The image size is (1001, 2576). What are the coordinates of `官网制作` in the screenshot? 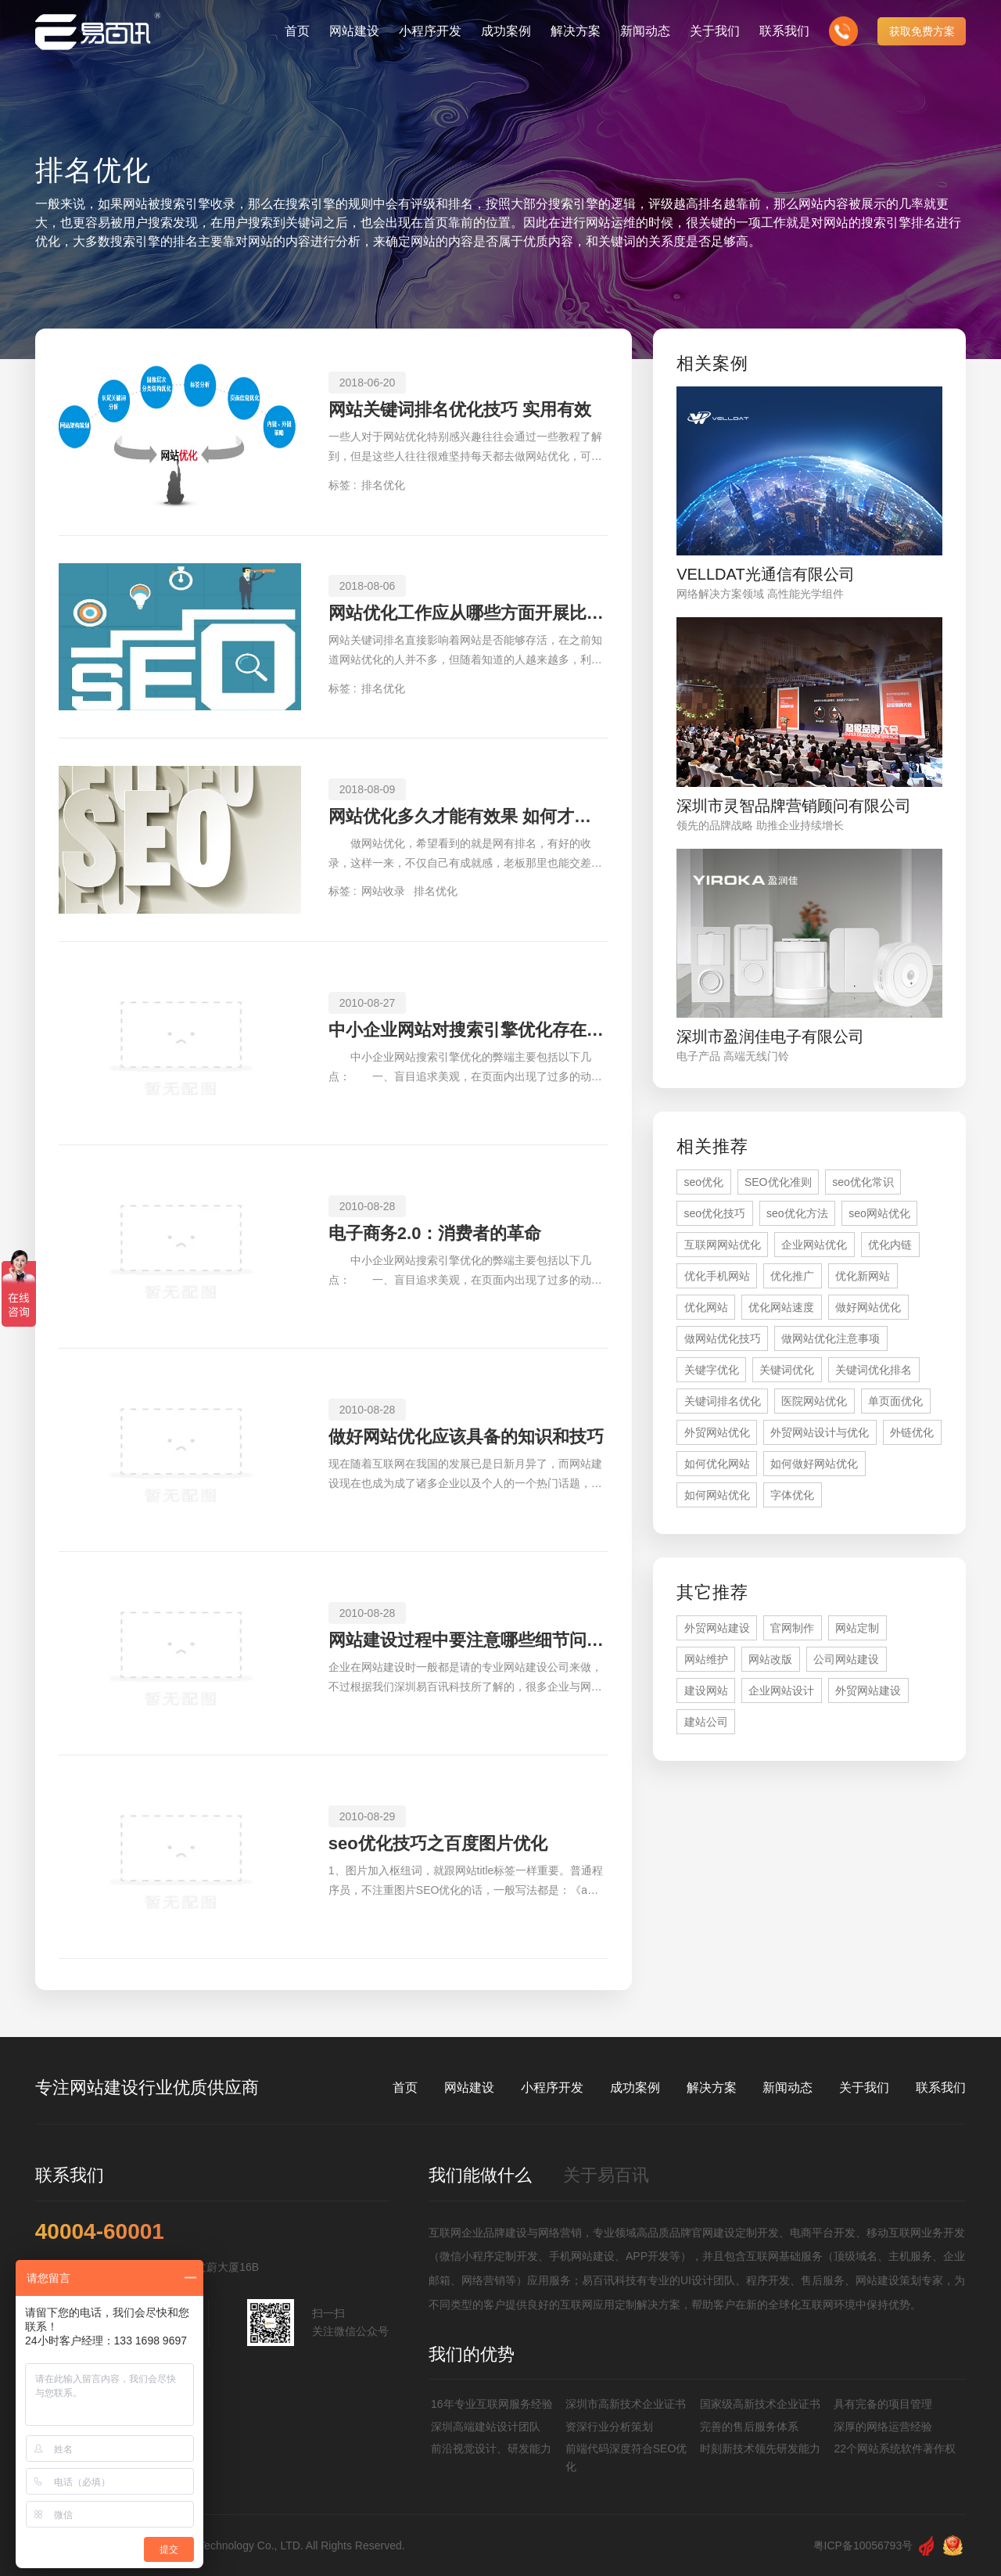 It's located at (792, 1628).